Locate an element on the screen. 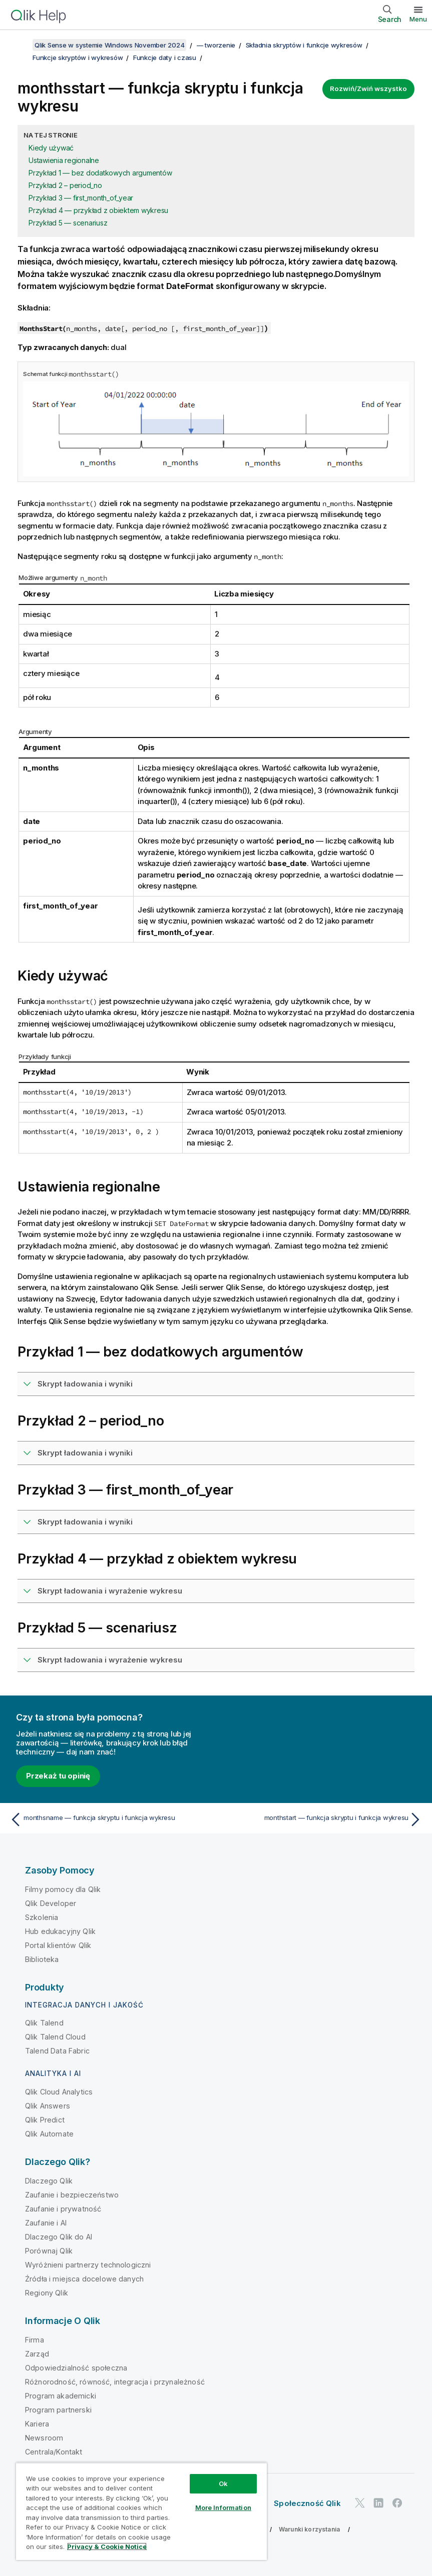  Ok is located at coordinates (223, 2484).